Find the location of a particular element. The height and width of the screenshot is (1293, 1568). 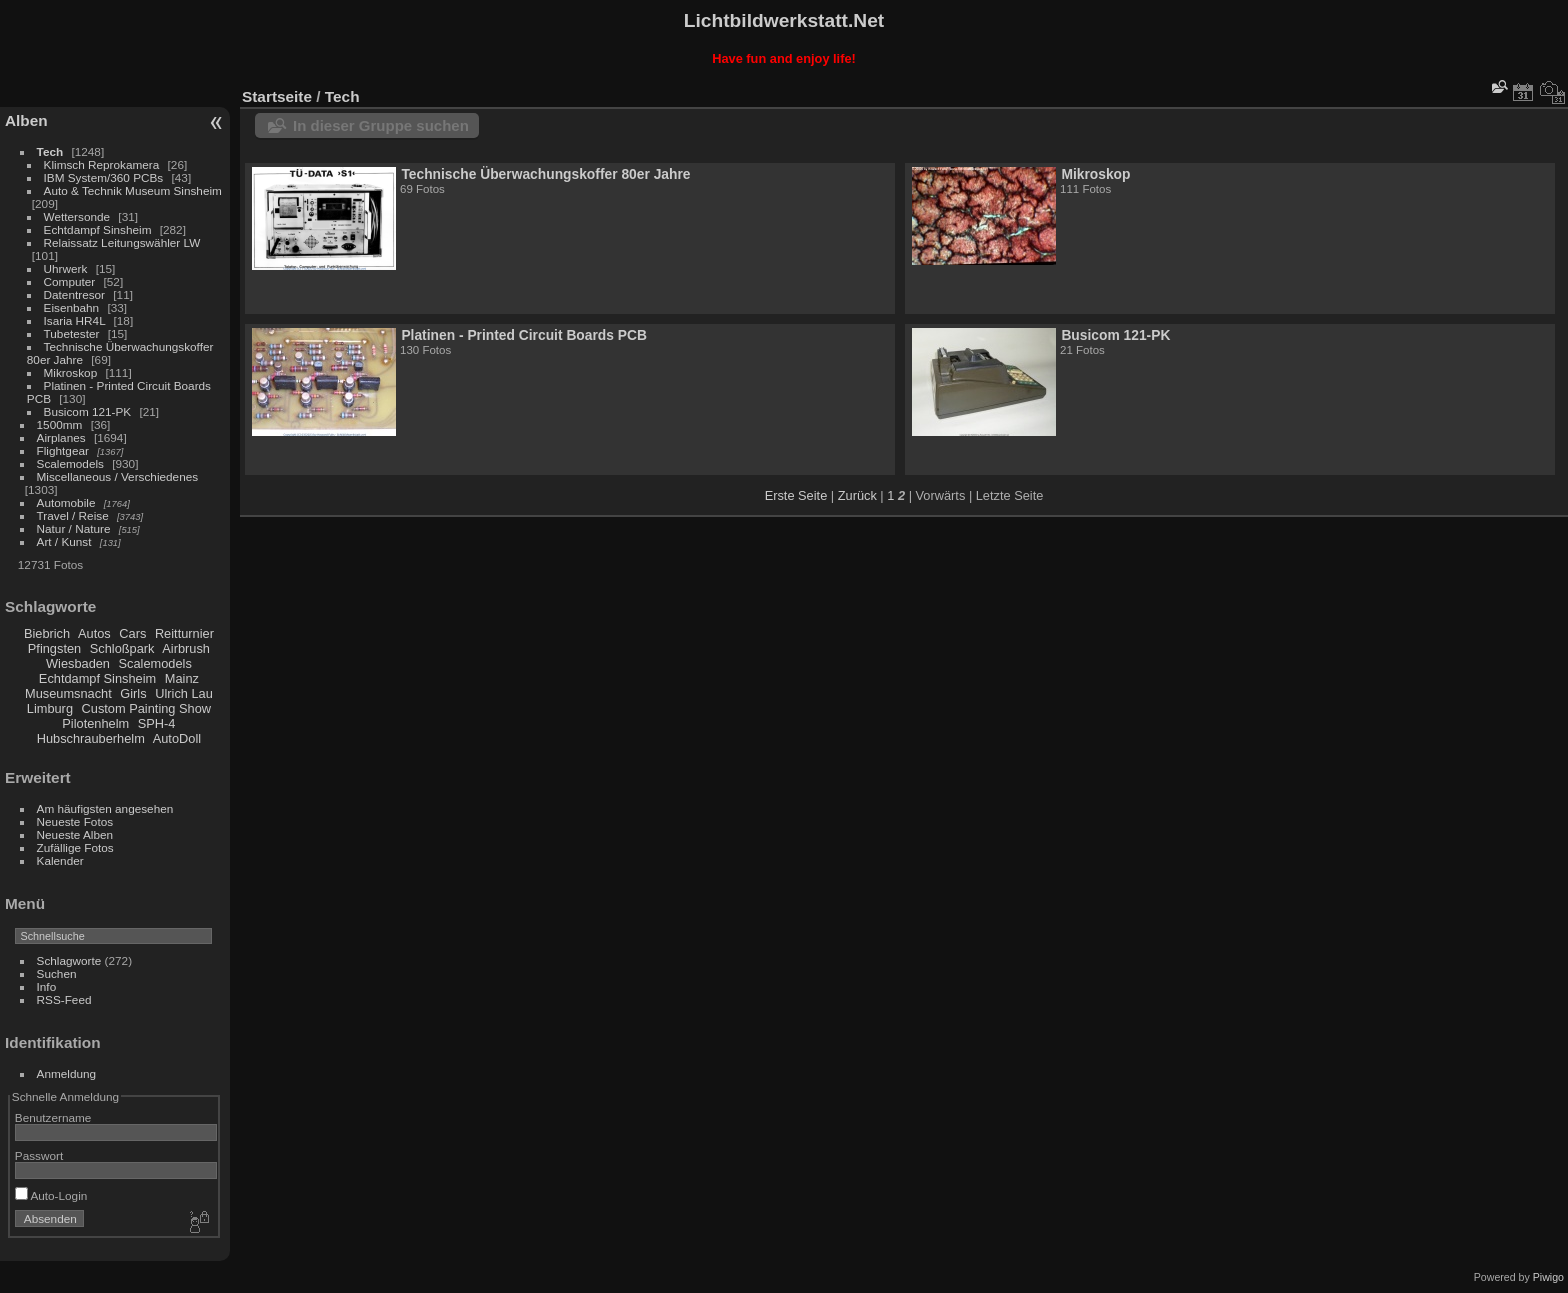

IBM System/360 PCBs is located at coordinates (104, 177).